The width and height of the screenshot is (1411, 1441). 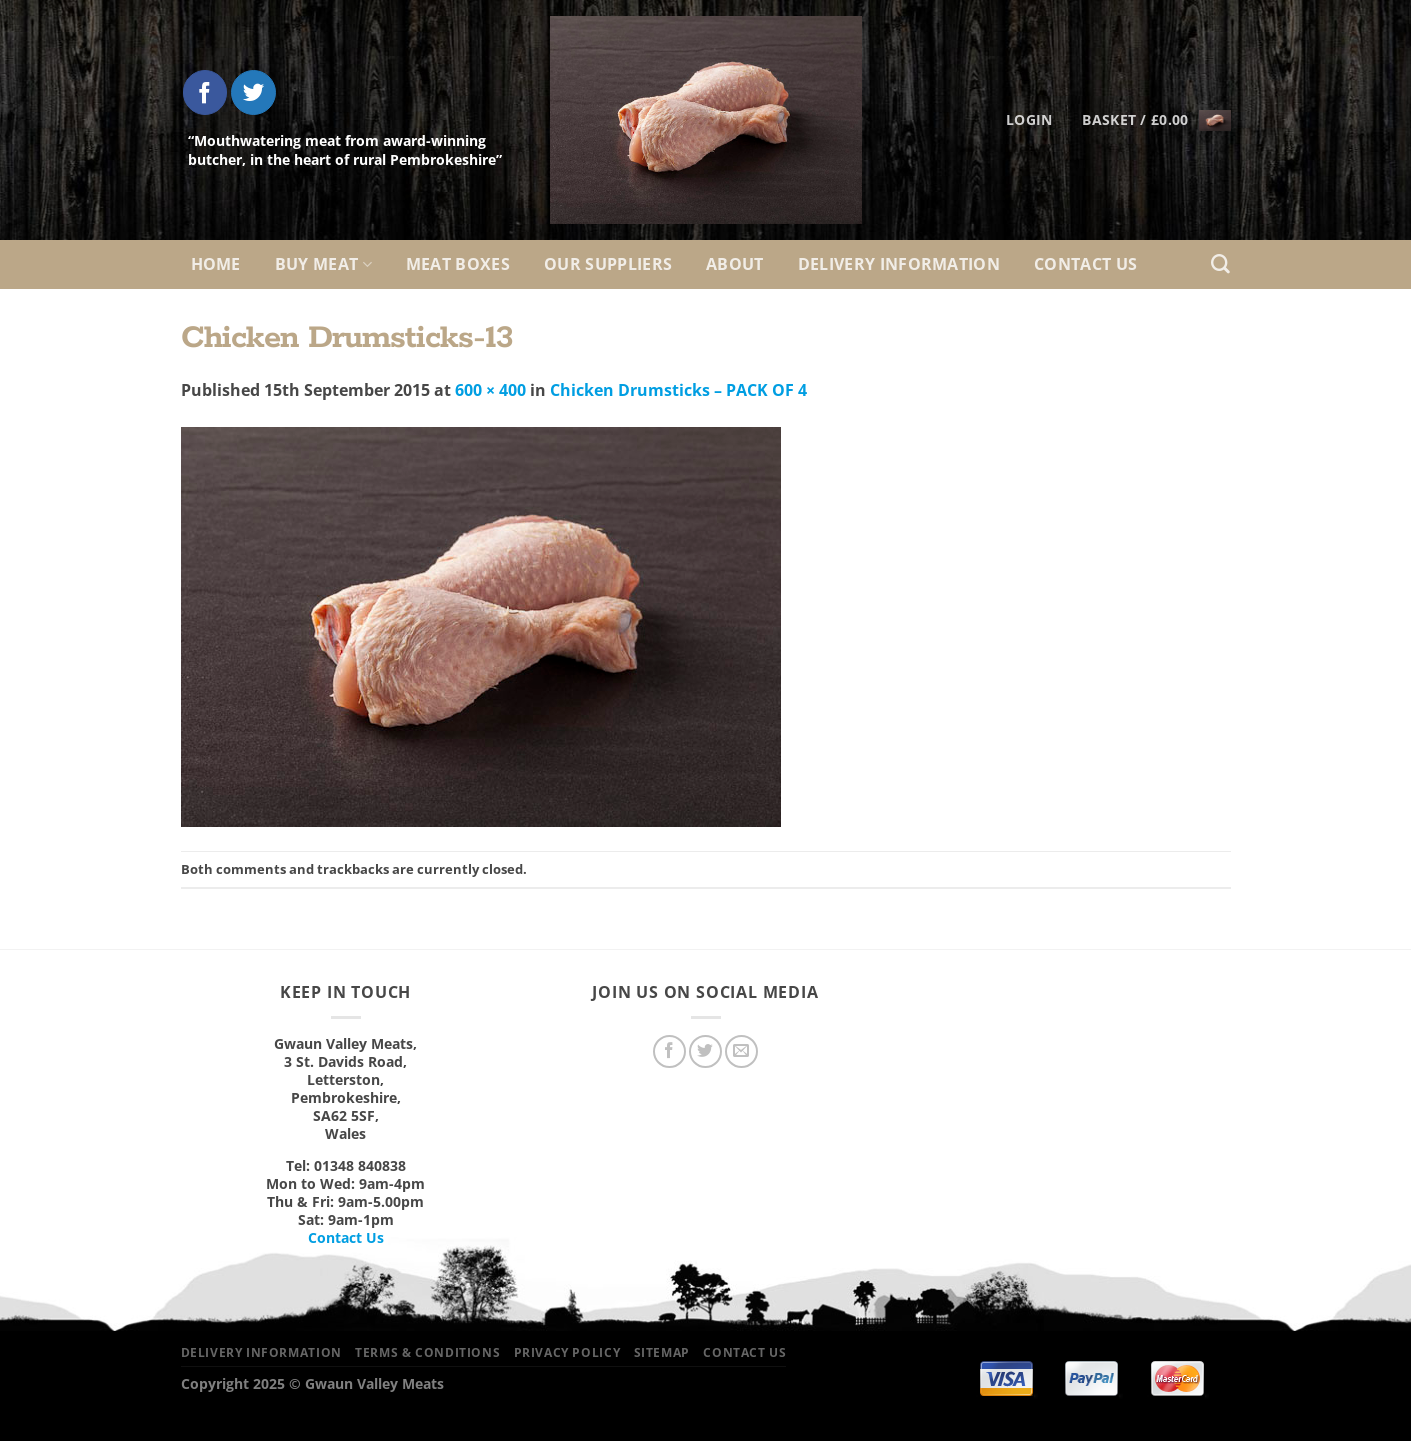 What do you see at coordinates (205, 92) in the screenshot?
I see `[Follow on Facebook]` at bounding box center [205, 92].